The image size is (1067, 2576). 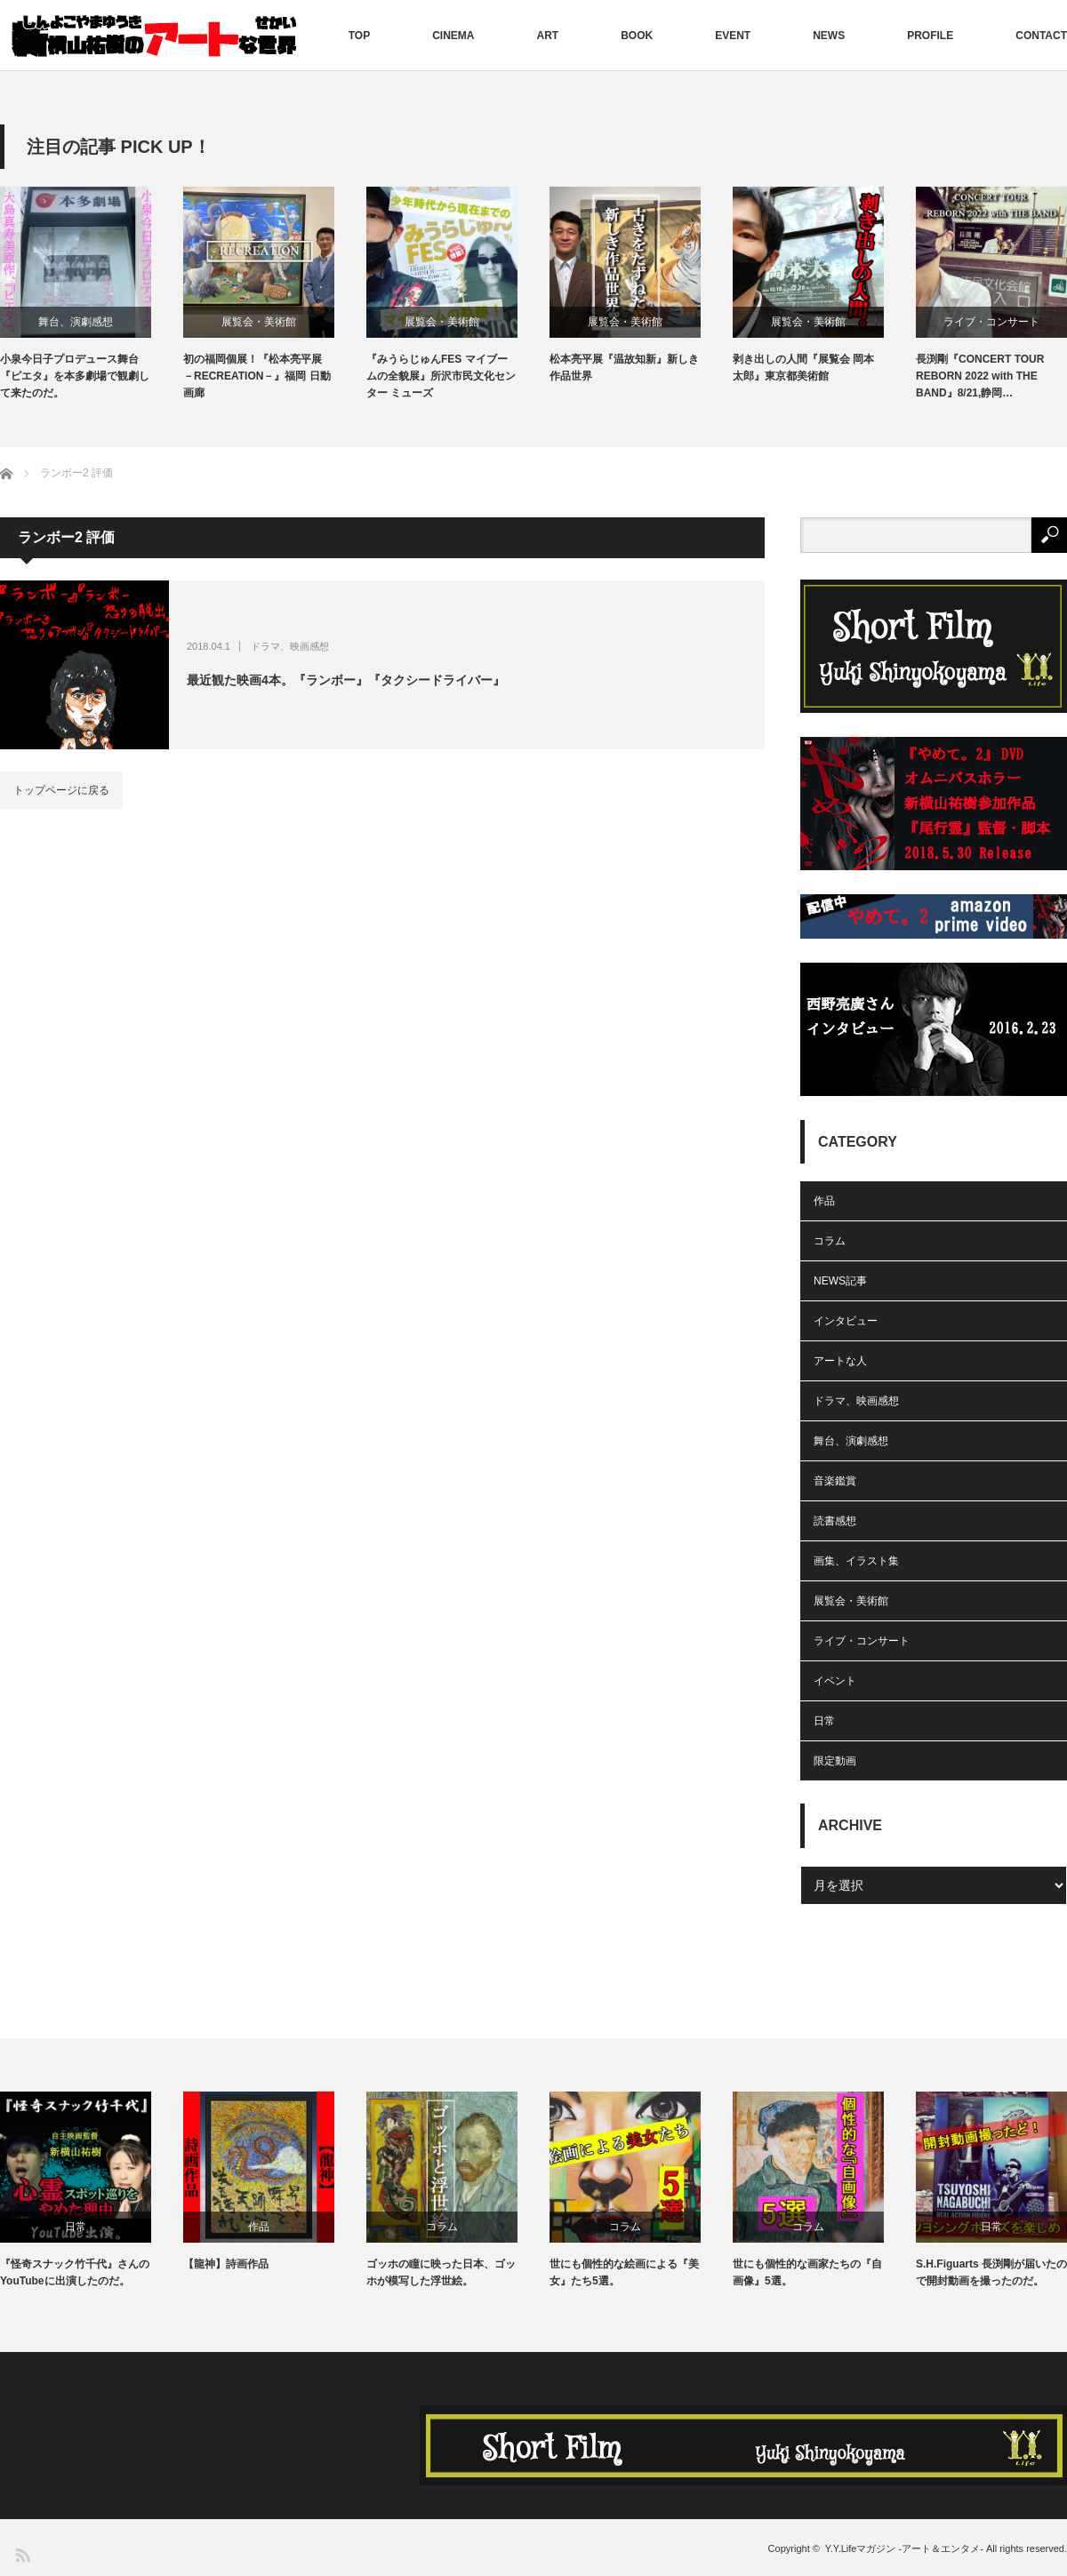 What do you see at coordinates (835, 1481) in the screenshot?
I see `音楽鑑賞` at bounding box center [835, 1481].